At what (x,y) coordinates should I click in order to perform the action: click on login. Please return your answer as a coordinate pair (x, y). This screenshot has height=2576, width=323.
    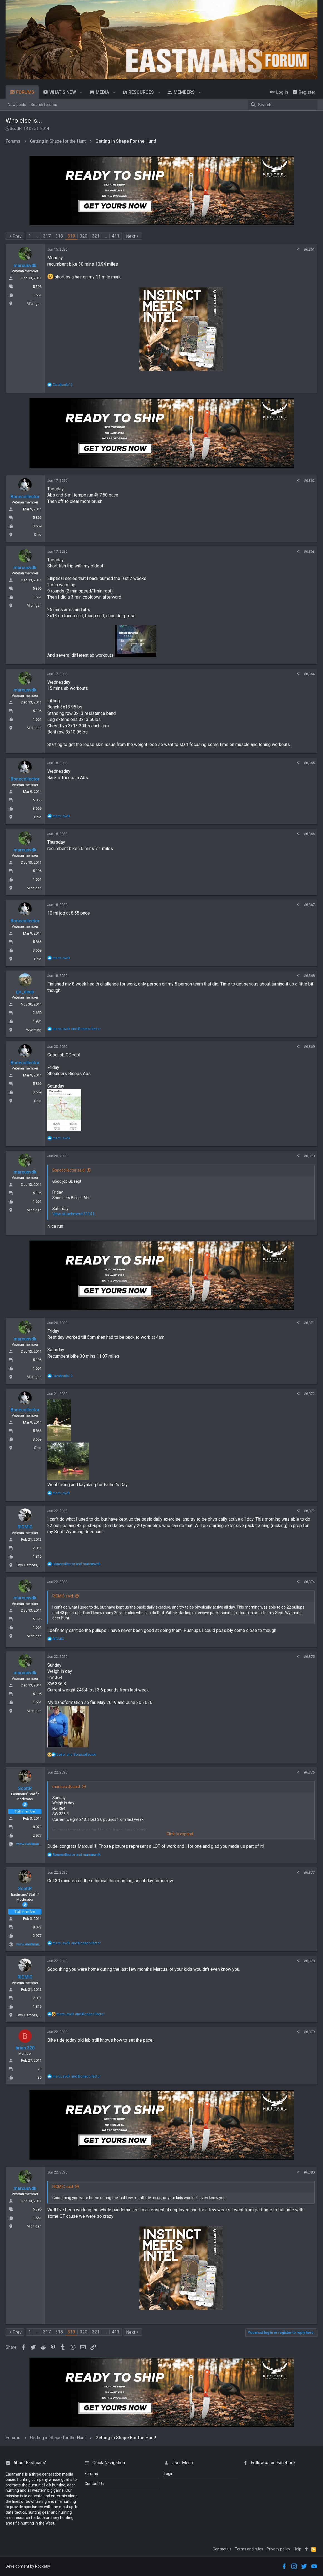
    Looking at the image, I should click on (168, 2473).